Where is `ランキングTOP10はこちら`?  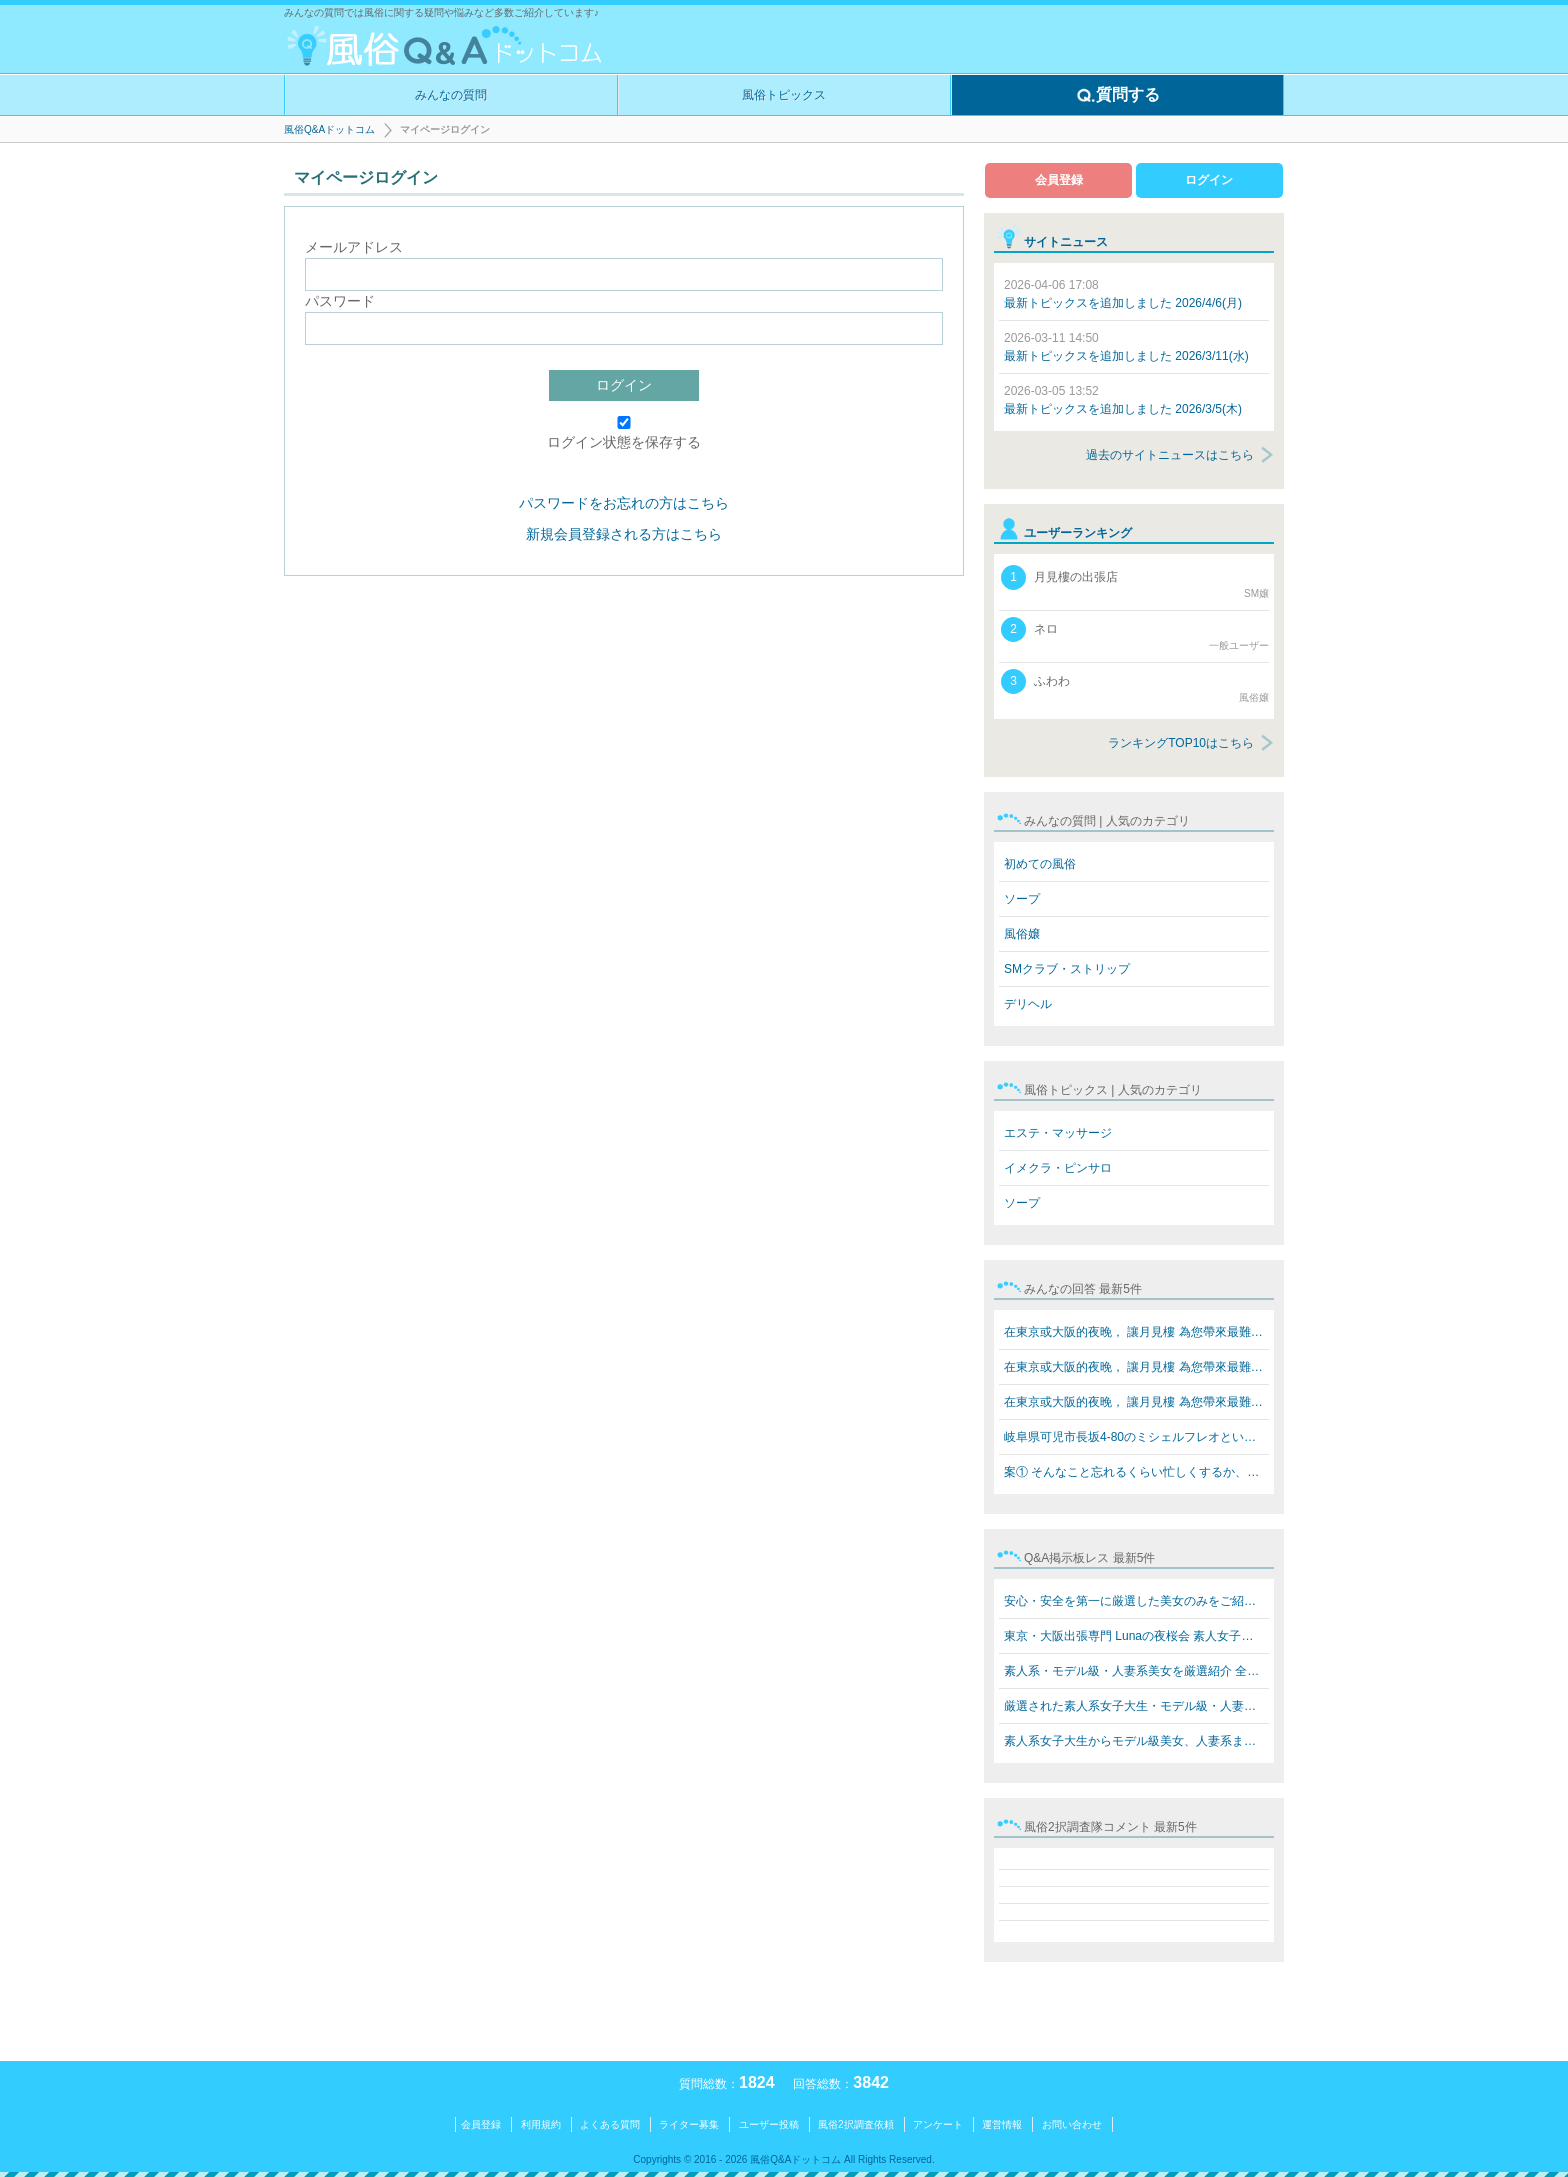 ランキングTOP10はこちら is located at coordinates (1181, 743).